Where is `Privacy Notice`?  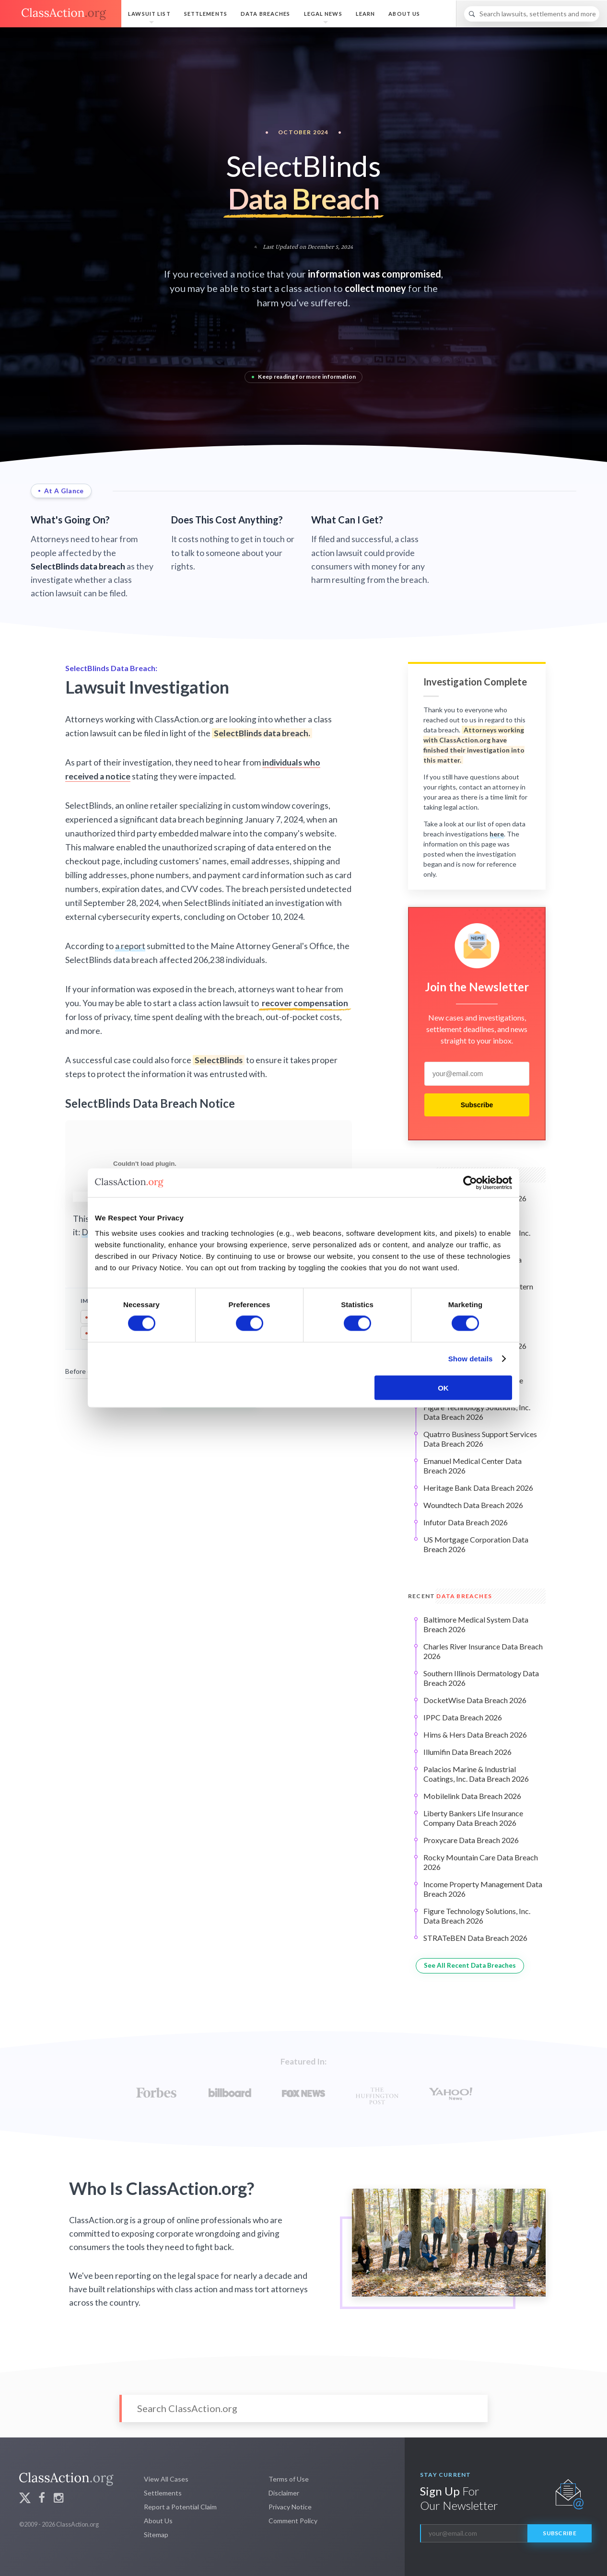
Privacy Notice is located at coordinates (290, 2507).